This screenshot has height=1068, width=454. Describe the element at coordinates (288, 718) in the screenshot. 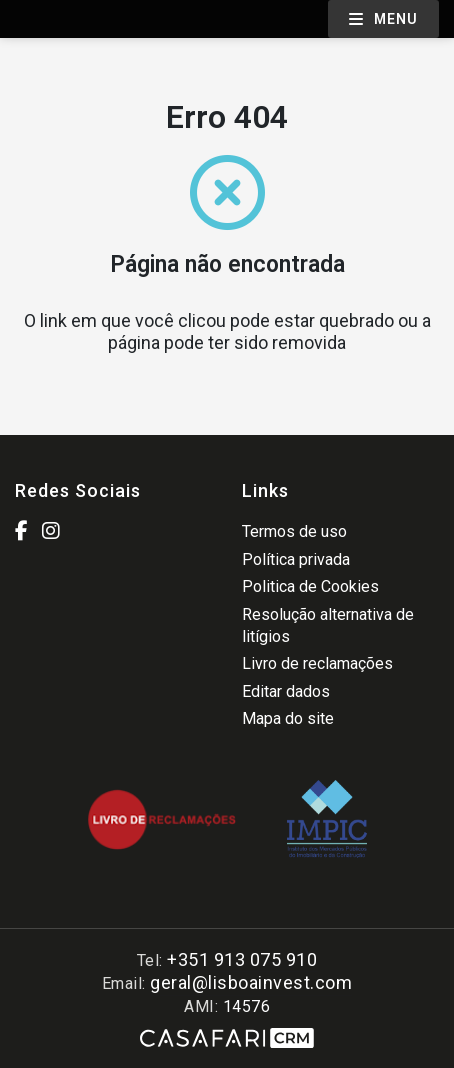

I see `Mapa do site` at that location.